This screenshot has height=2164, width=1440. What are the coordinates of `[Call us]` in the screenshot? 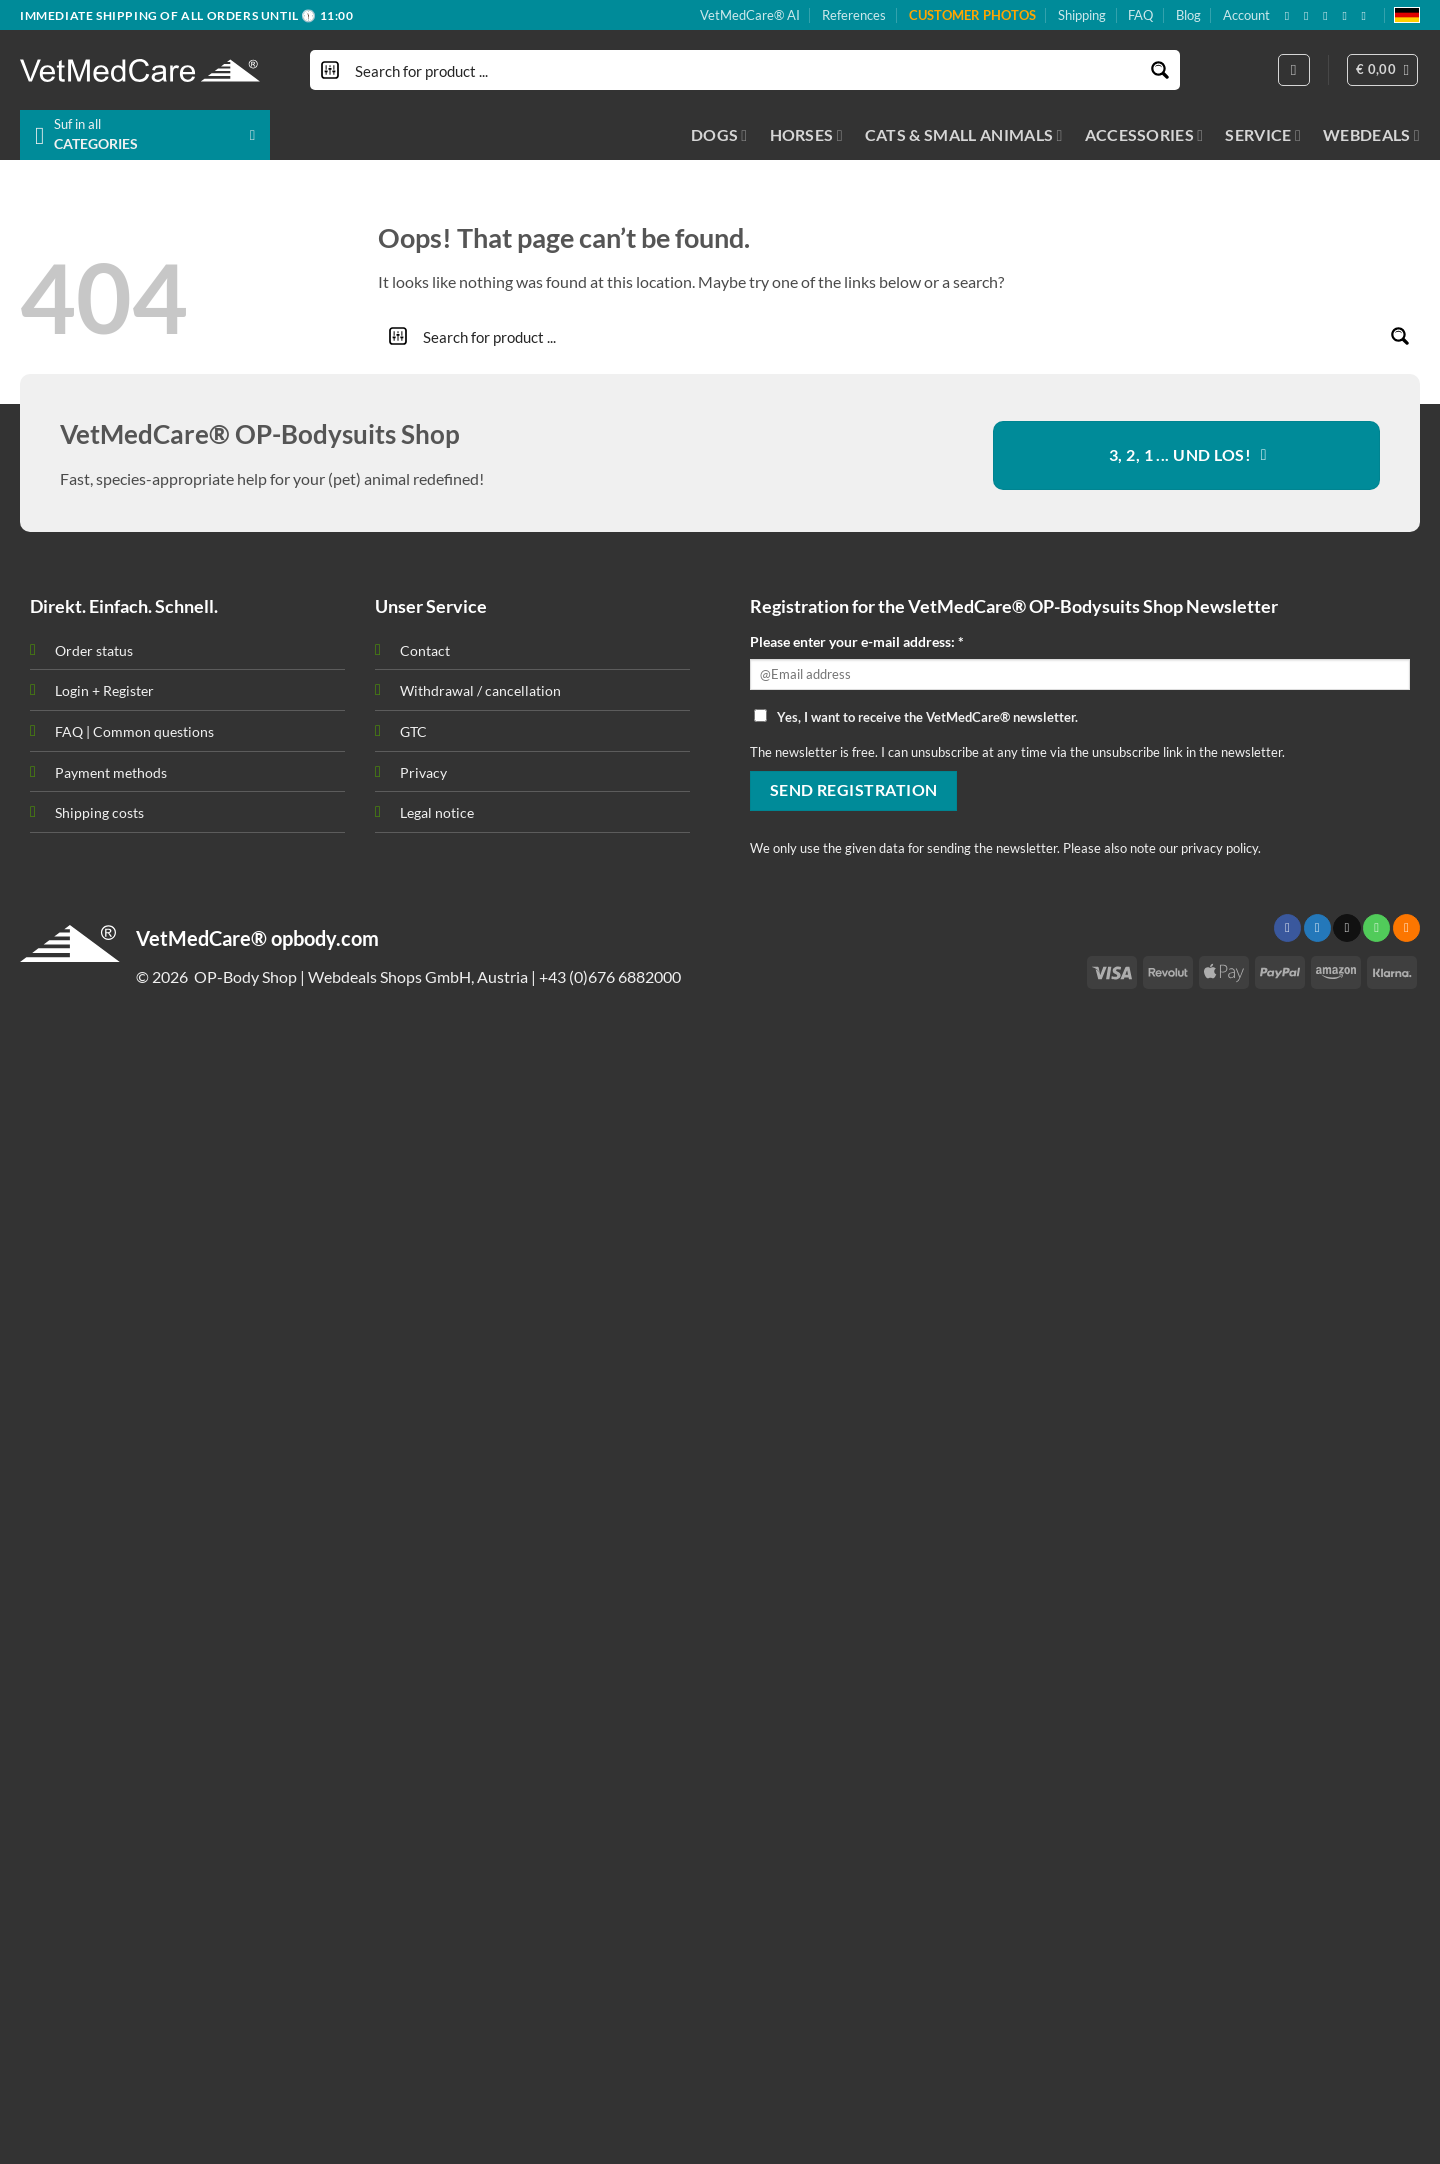 It's located at (1376, 928).